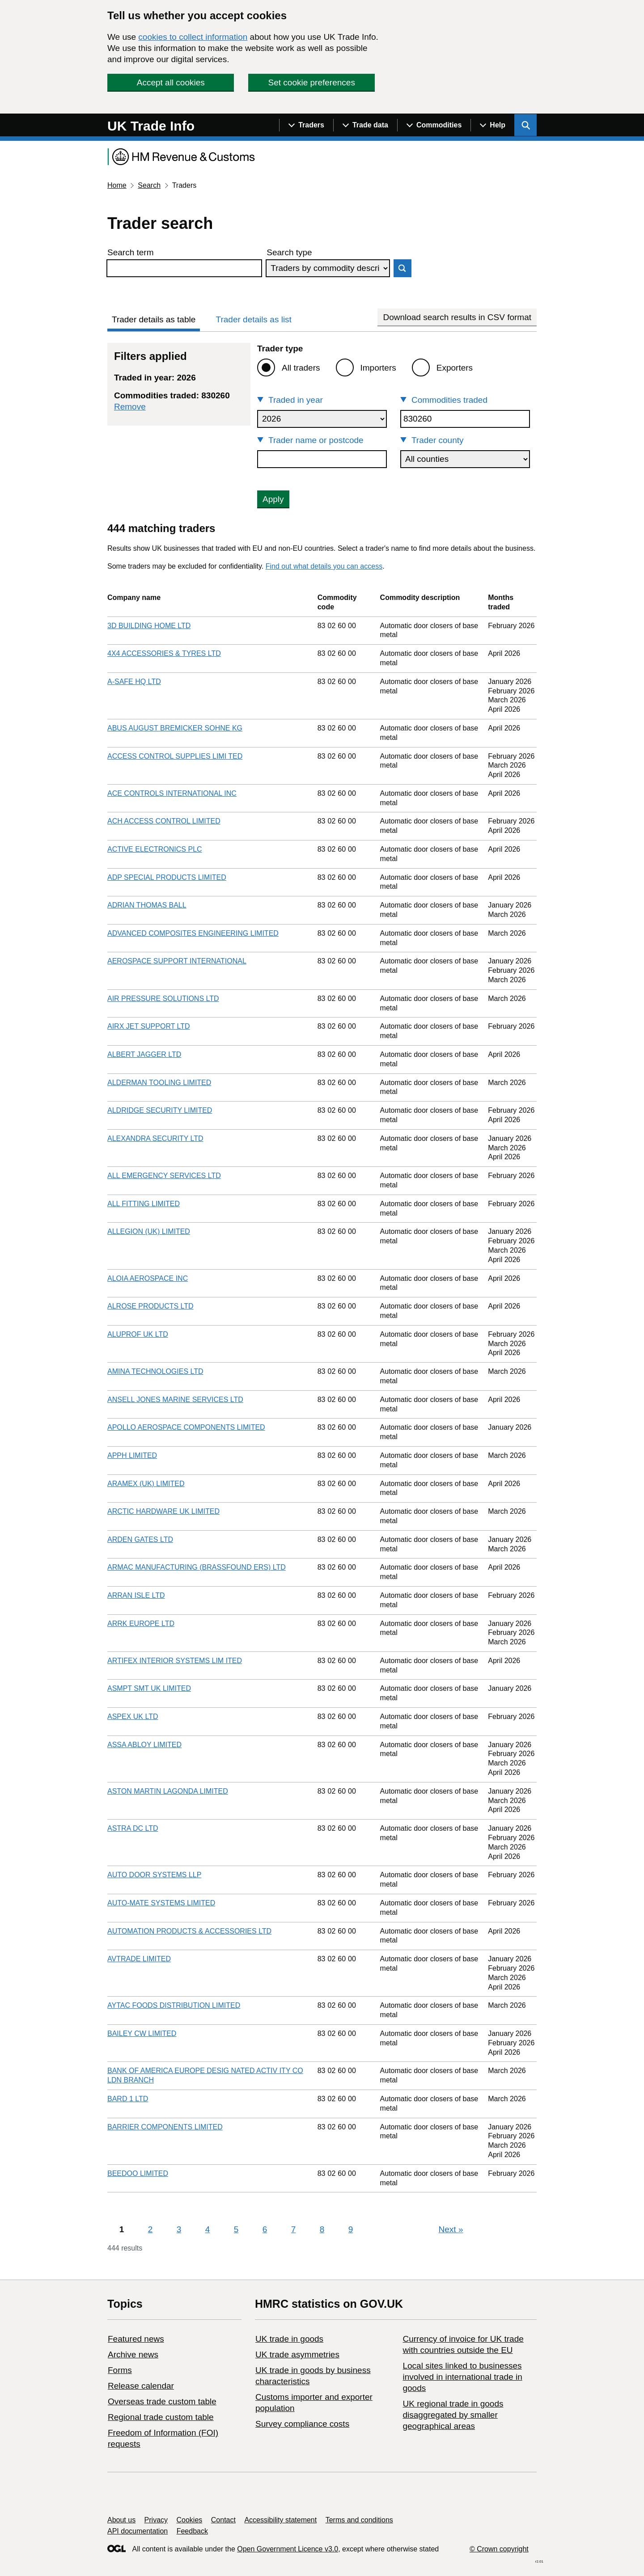  What do you see at coordinates (174, 756) in the screenshot?
I see `ACCESS CONTROL SUPPLIES LIMI TED` at bounding box center [174, 756].